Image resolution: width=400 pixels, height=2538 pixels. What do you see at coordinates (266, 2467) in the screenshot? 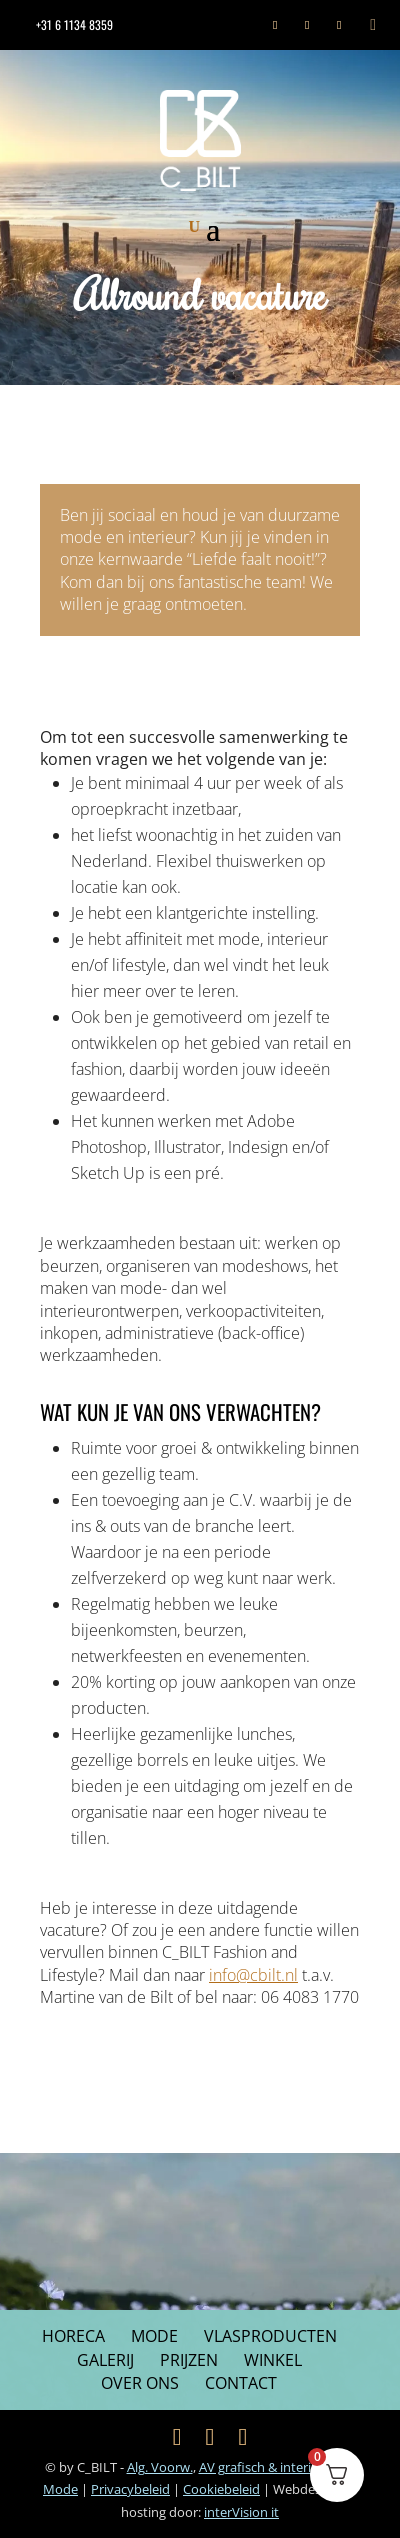
I see `AV grafisch & interieur` at bounding box center [266, 2467].